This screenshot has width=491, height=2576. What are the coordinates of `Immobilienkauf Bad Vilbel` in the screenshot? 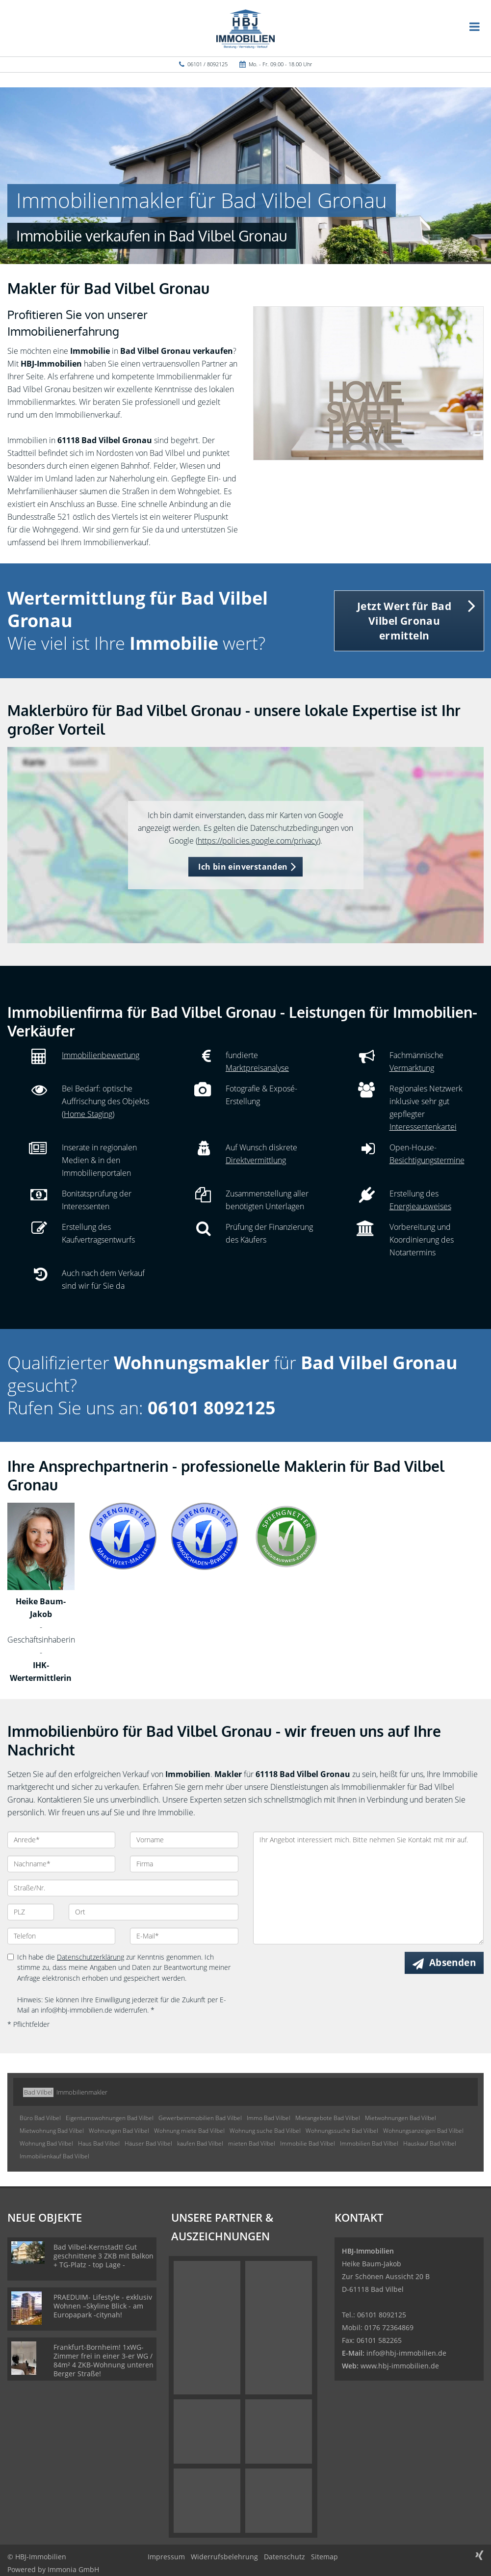 It's located at (54, 2156).